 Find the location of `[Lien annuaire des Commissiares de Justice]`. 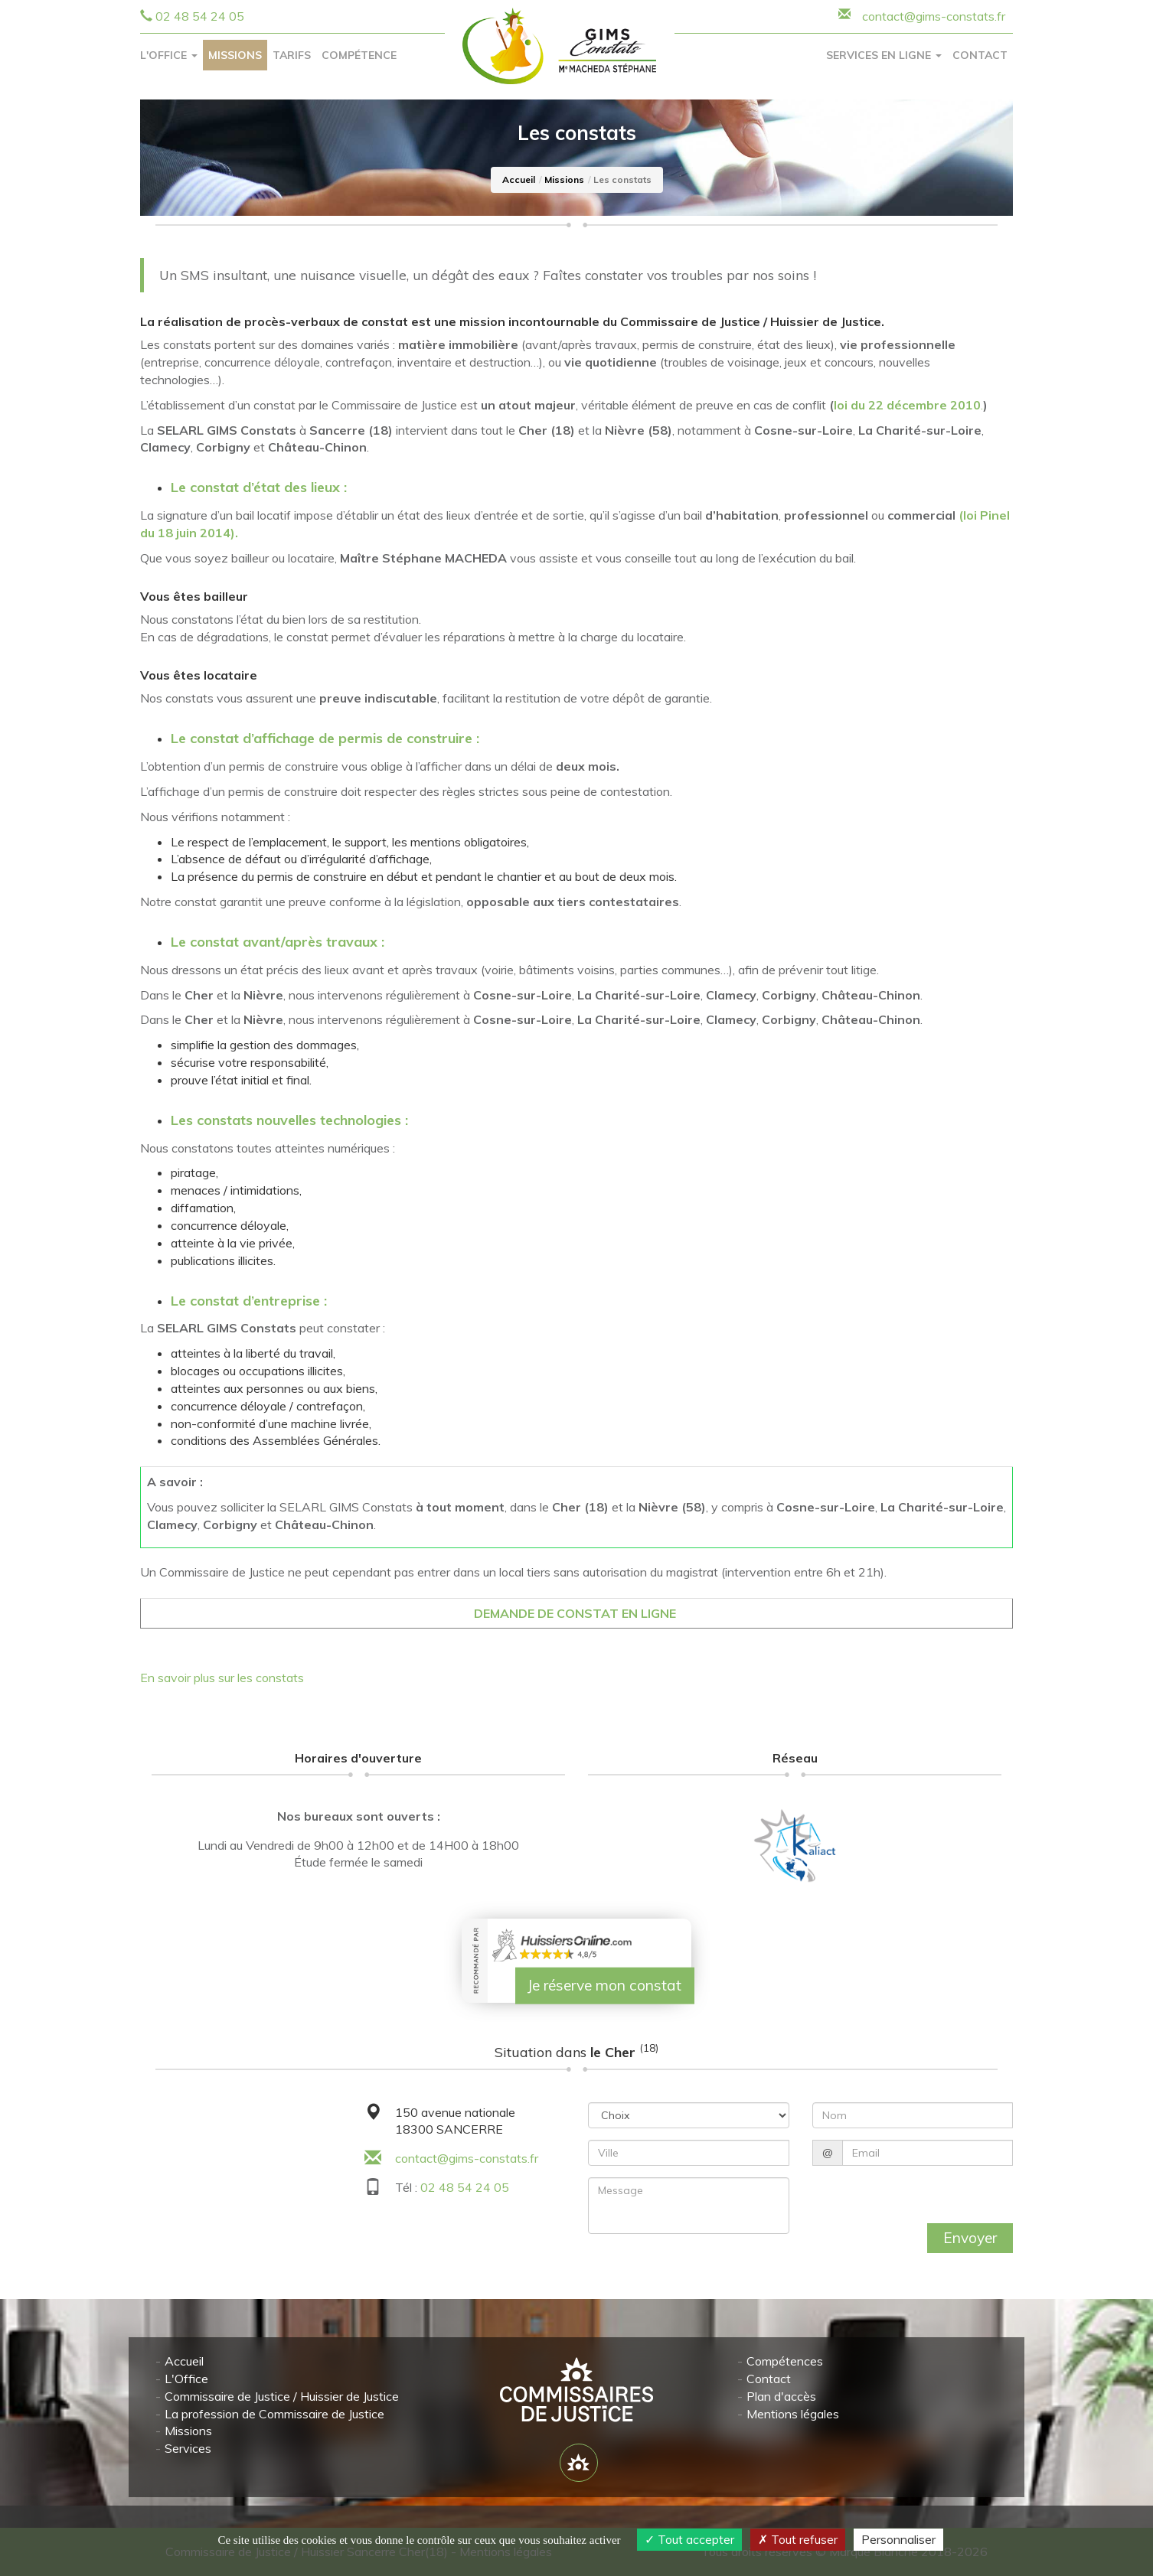

[Lien annuaire des Commissiares de Justice] is located at coordinates (579, 2463).